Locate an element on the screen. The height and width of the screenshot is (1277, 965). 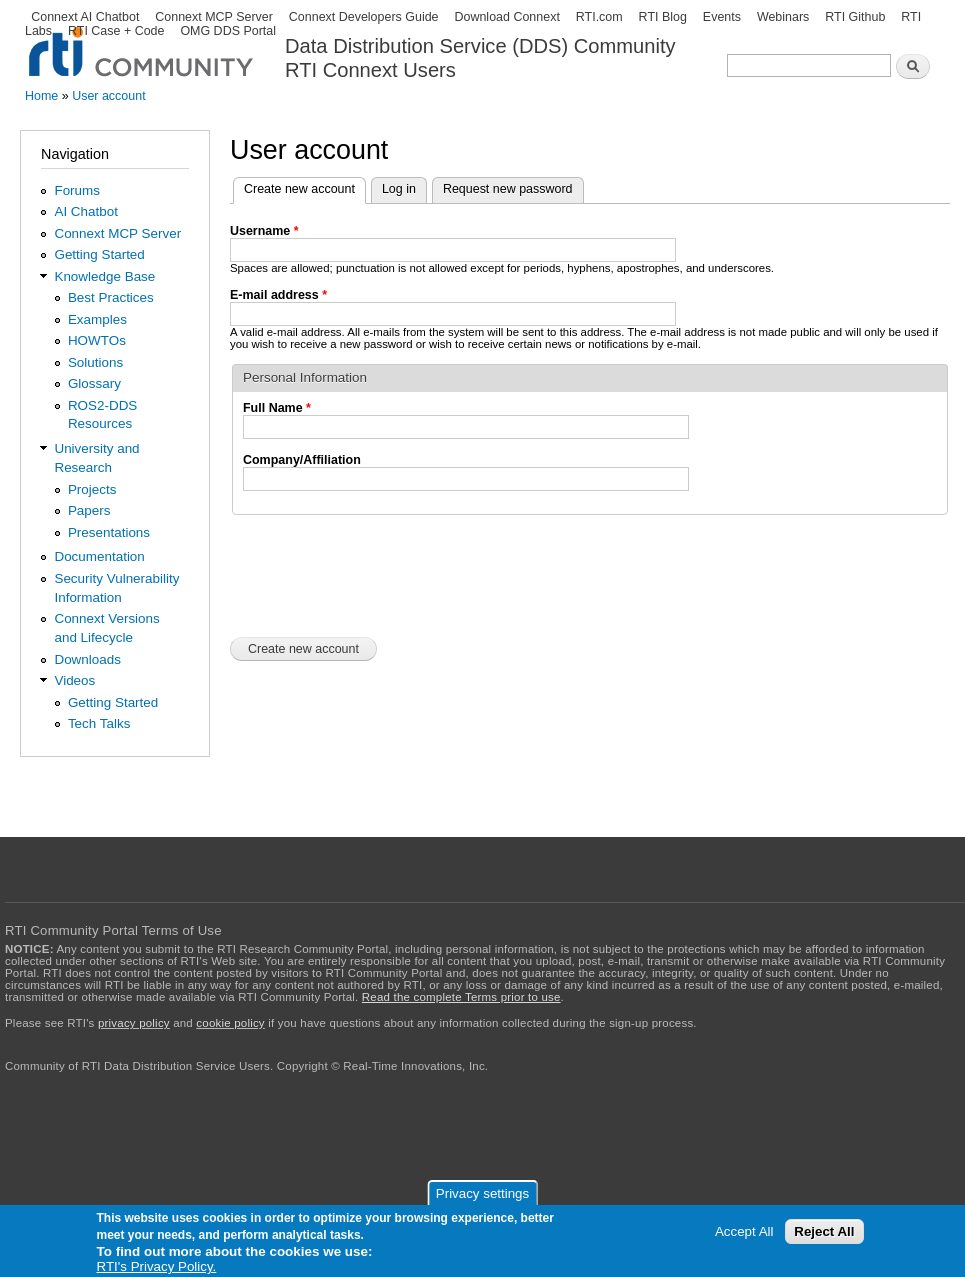
User account is located at coordinates (108, 96).